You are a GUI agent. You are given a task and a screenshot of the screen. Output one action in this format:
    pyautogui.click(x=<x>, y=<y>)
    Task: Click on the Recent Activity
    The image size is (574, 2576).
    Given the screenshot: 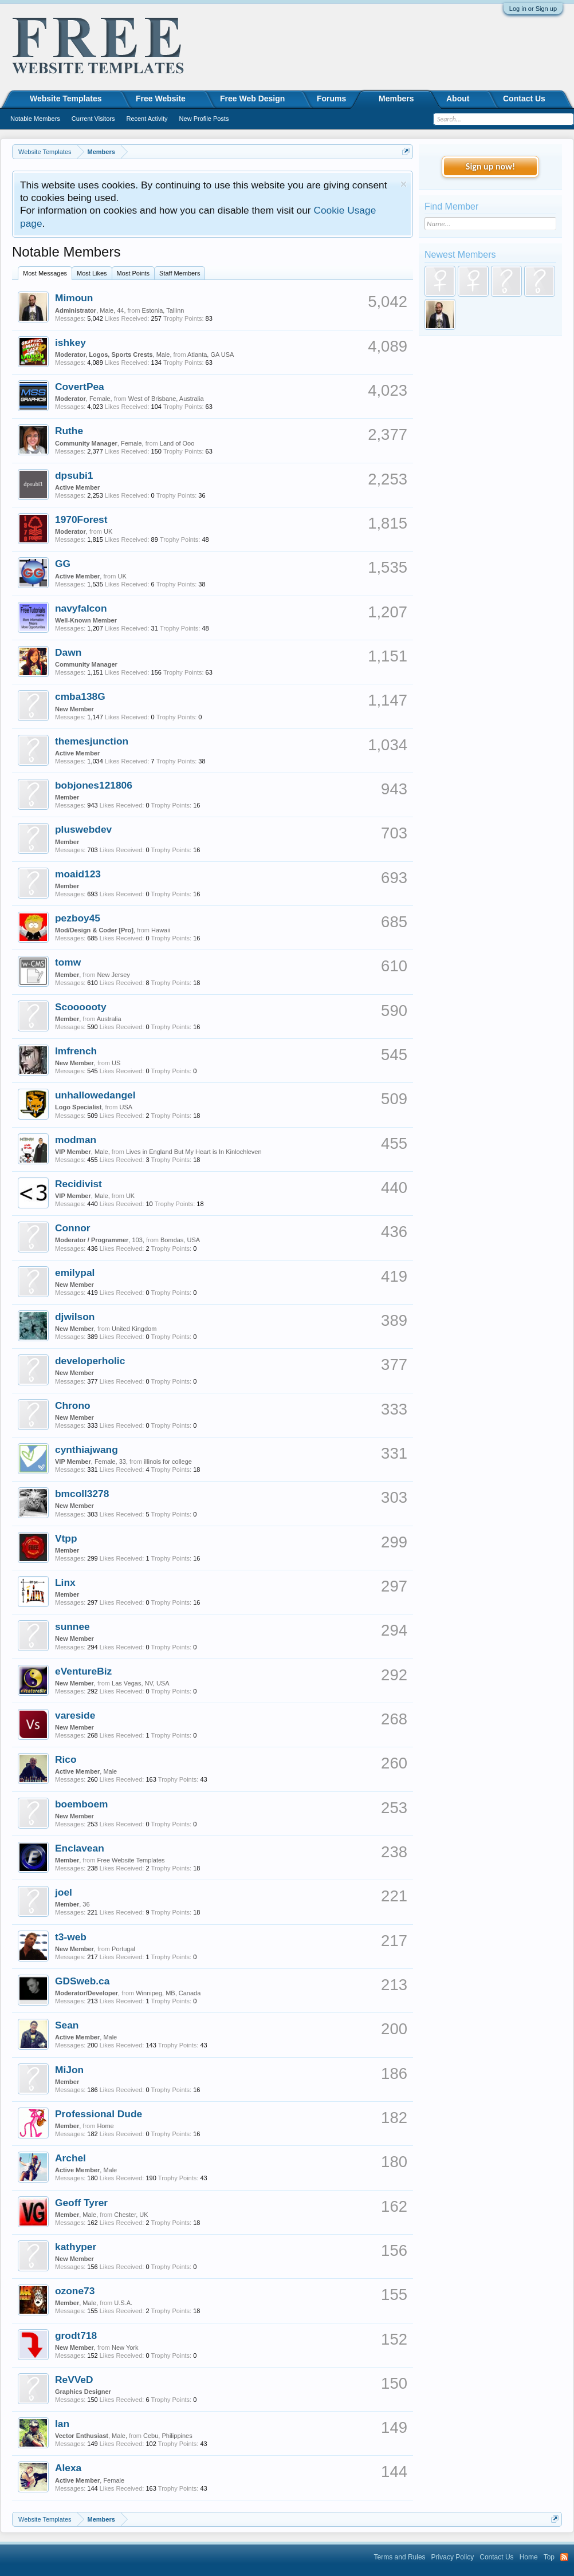 What is the action you would take?
    pyautogui.click(x=146, y=118)
    